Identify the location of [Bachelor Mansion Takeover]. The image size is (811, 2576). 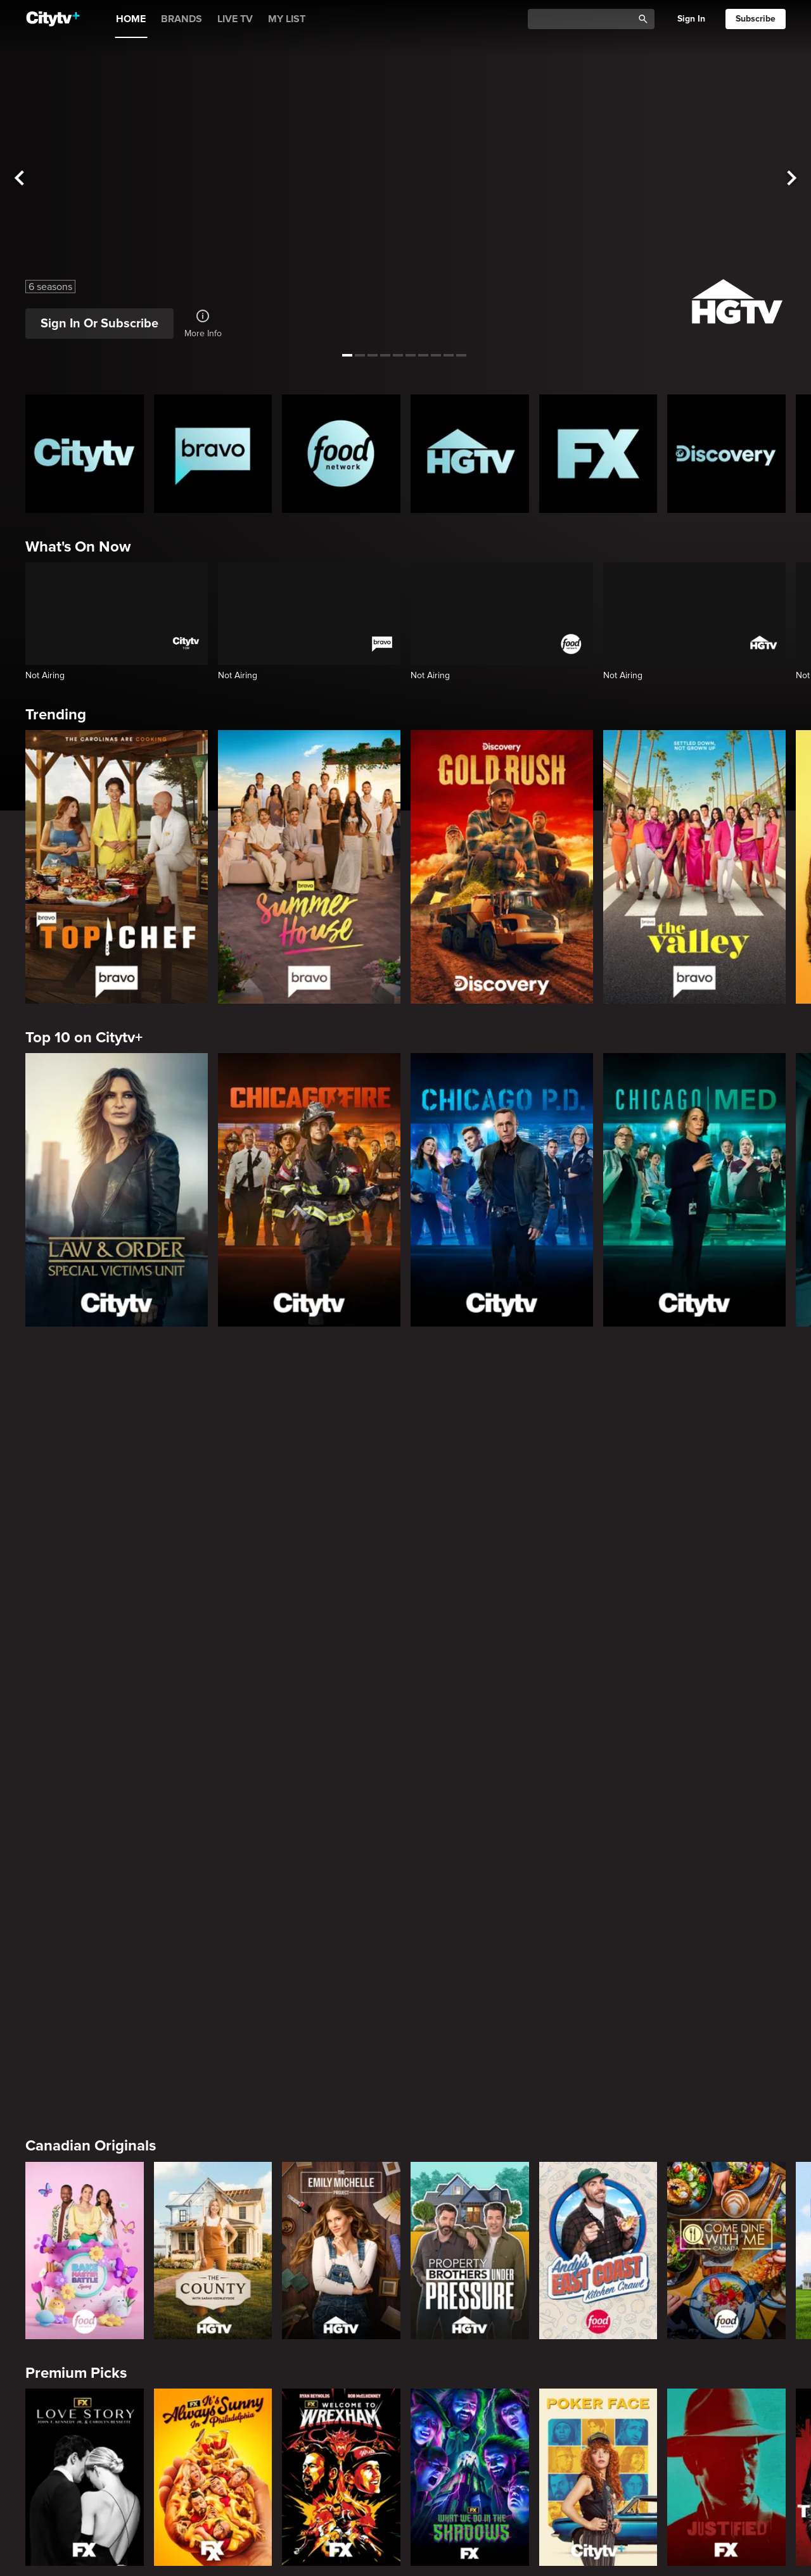
(726, 1944).